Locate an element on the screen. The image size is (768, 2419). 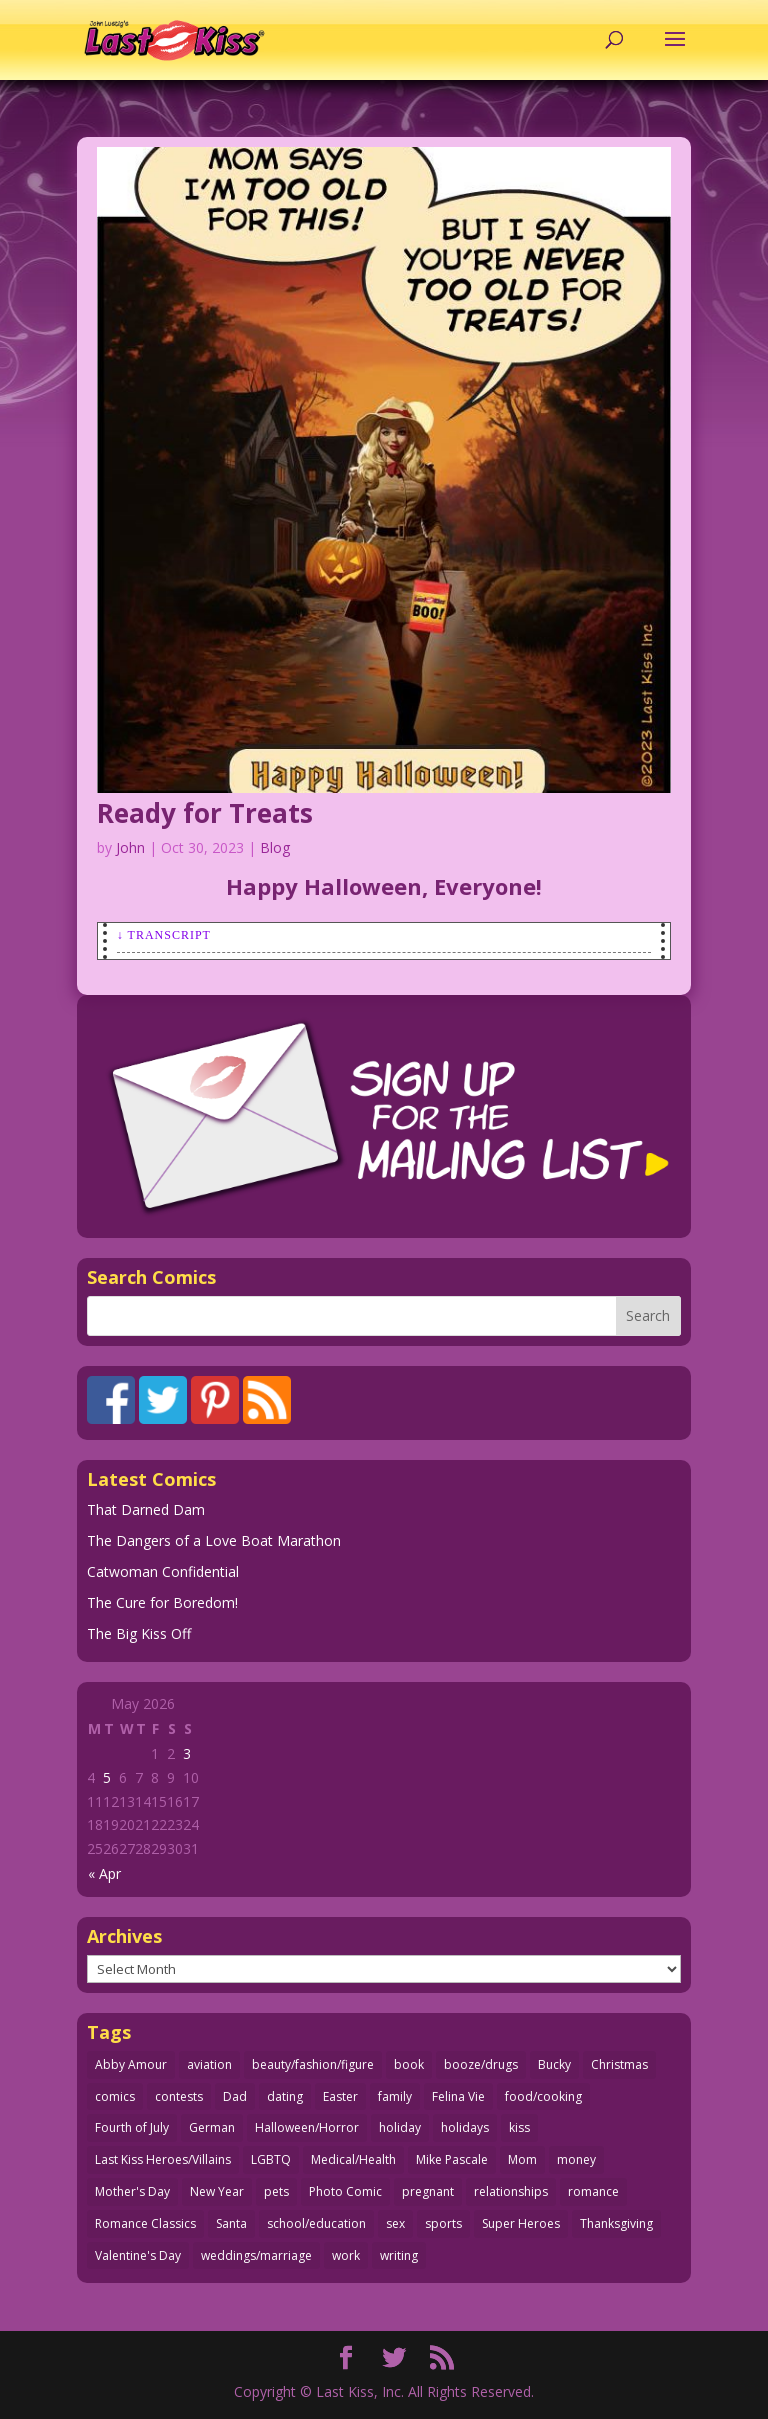
money [money (33 items)] is located at coordinates (576, 2159).